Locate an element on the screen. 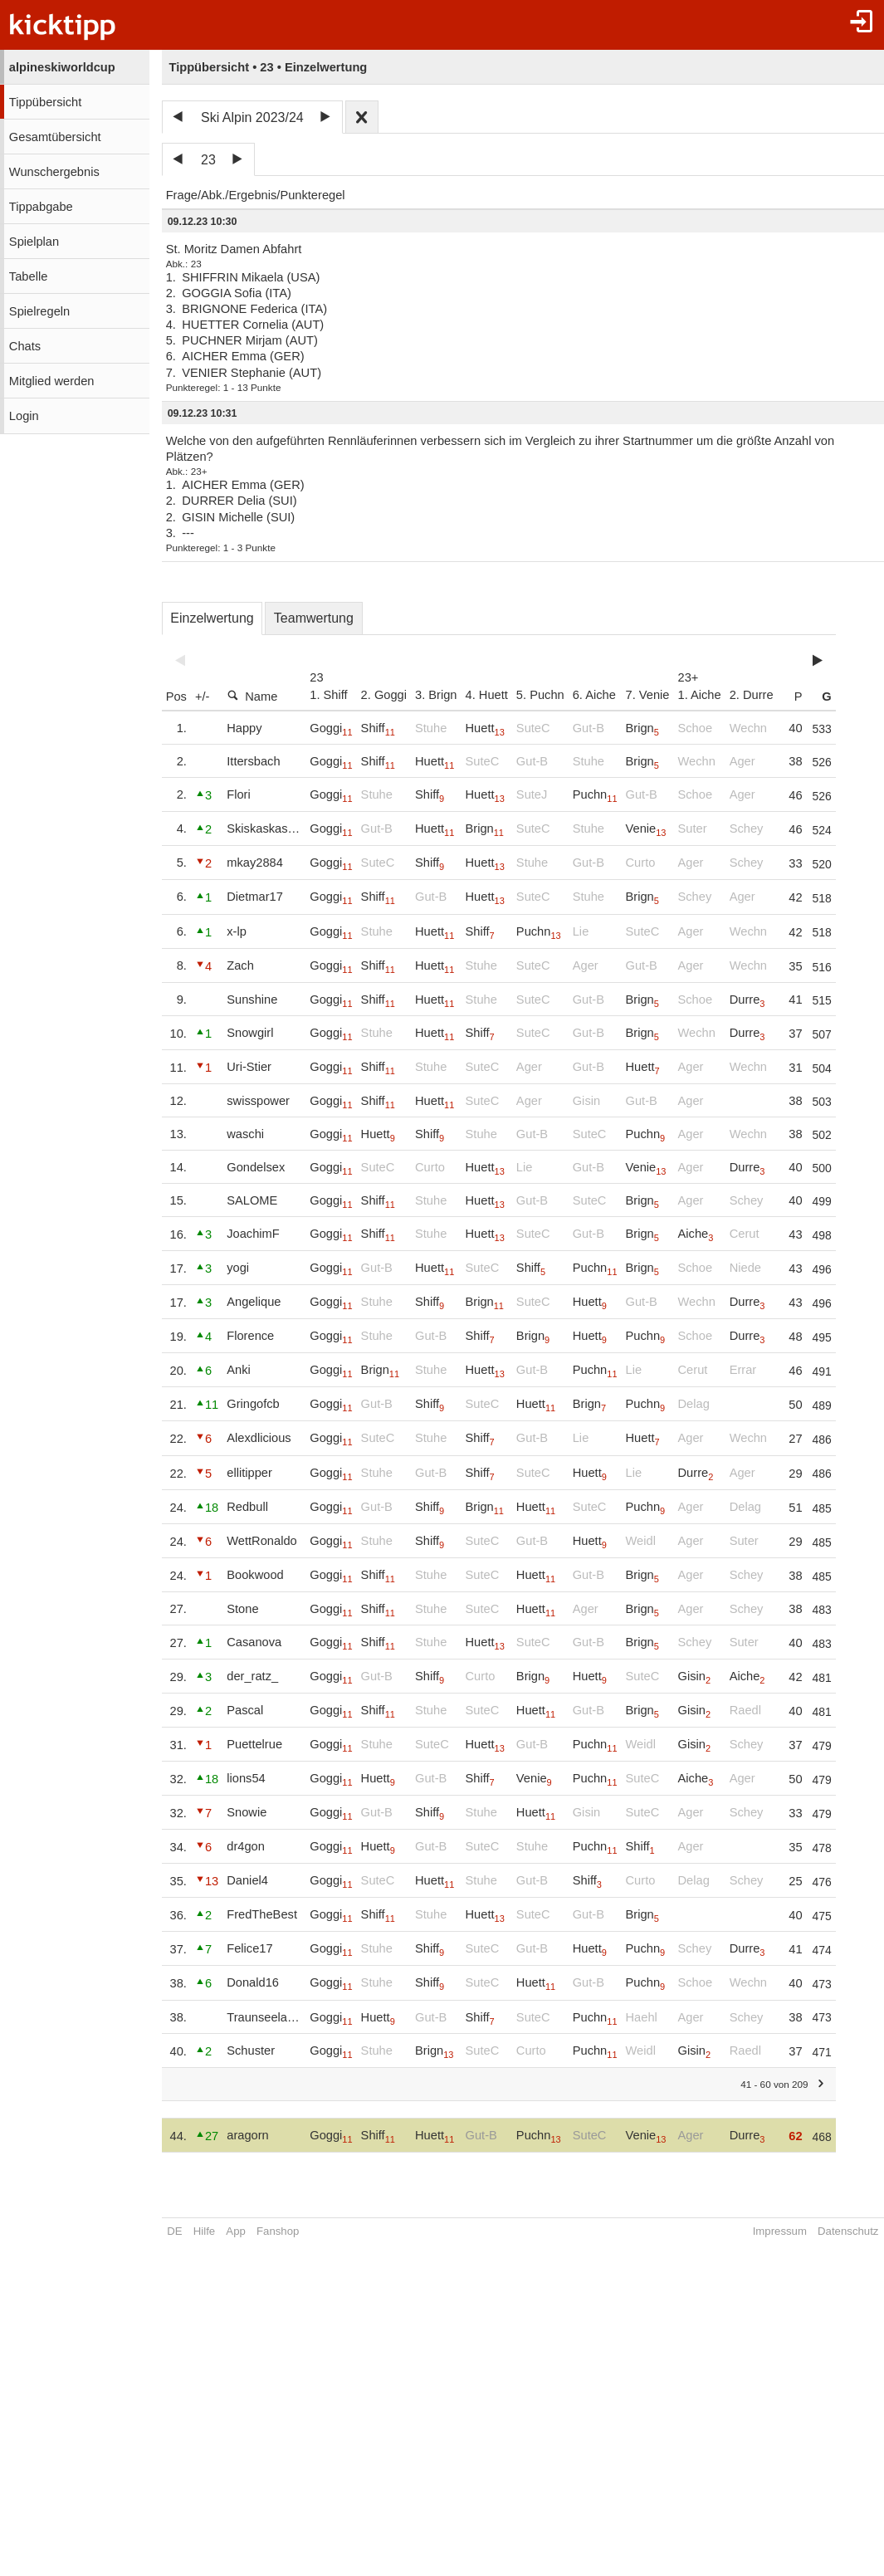 The height and width of the screenshot is (2576, 884). Gesamtübersicht is located at coordinates (55, 137).